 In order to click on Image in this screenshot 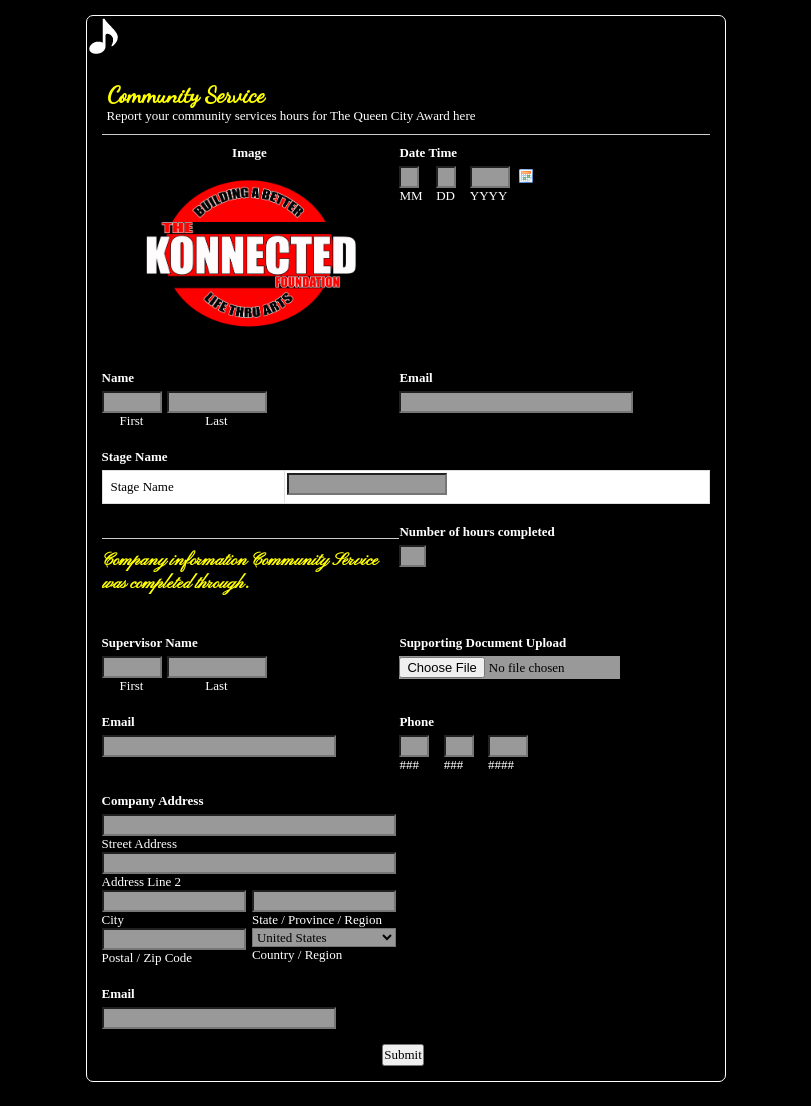, I will do `click(249, 152)`.